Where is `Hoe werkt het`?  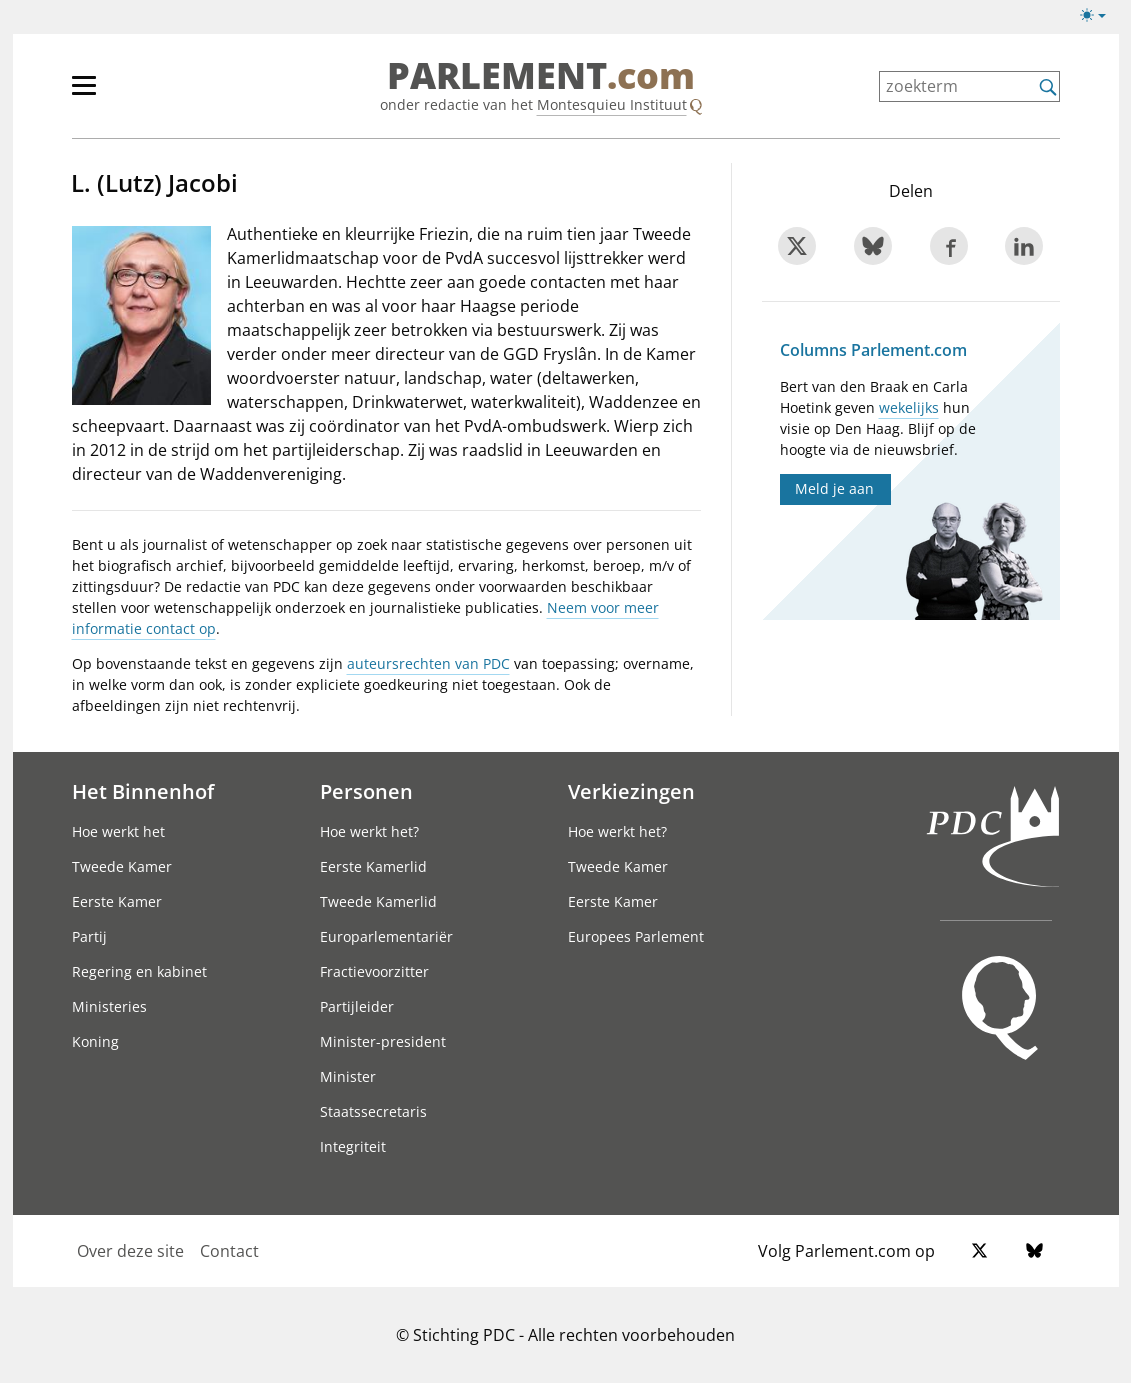
Hoe werkt het is located at coordinates (118, 831).